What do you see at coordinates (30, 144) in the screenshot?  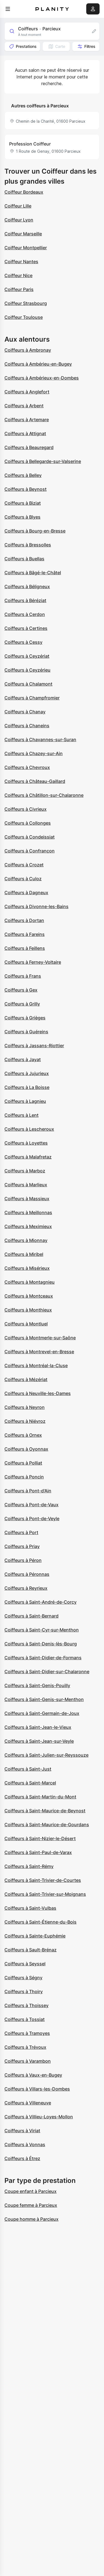 I see `Profession Coiffeur` at bounding box center [30, 144].